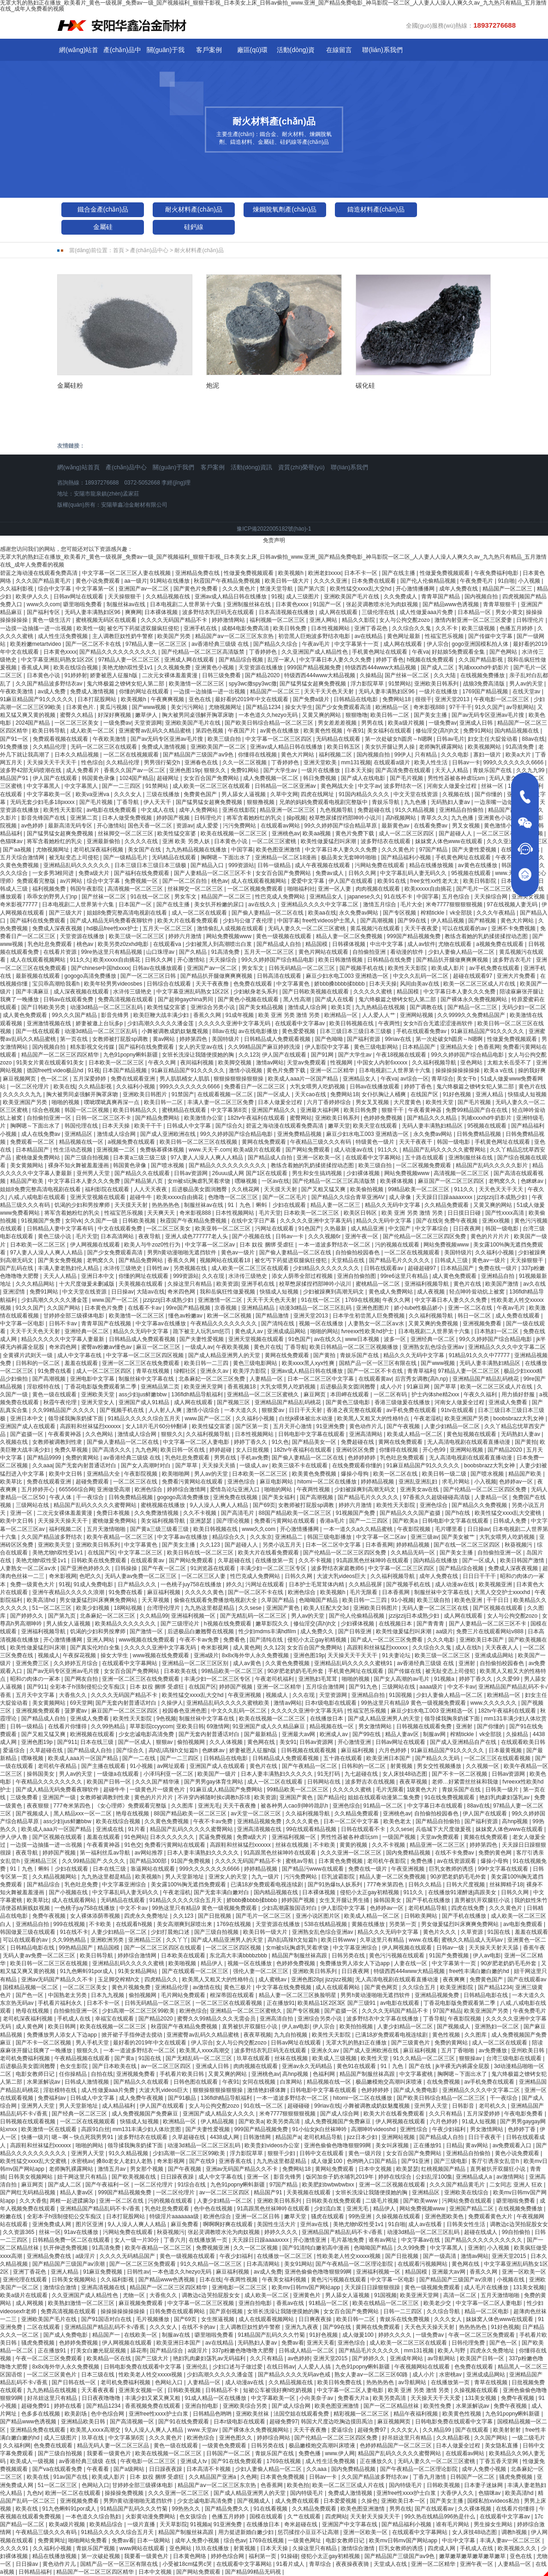  Describe the element at coordinates (355, 2264) in the screenshot. I see `国产午夜精品一区二区理论影院` at that location.